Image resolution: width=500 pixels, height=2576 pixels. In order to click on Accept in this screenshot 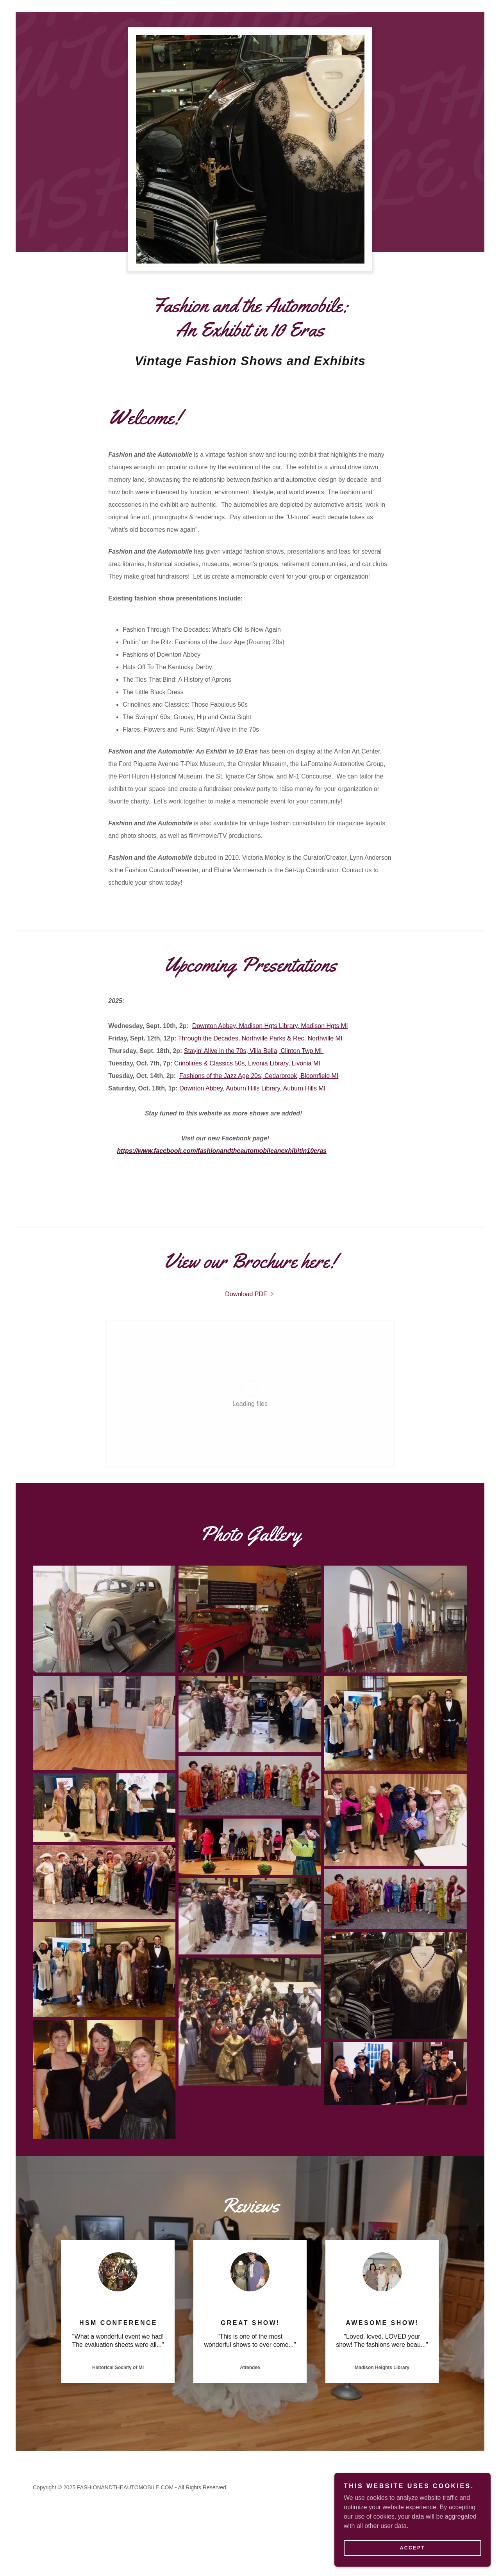, I will do `click(412, 2548)`.